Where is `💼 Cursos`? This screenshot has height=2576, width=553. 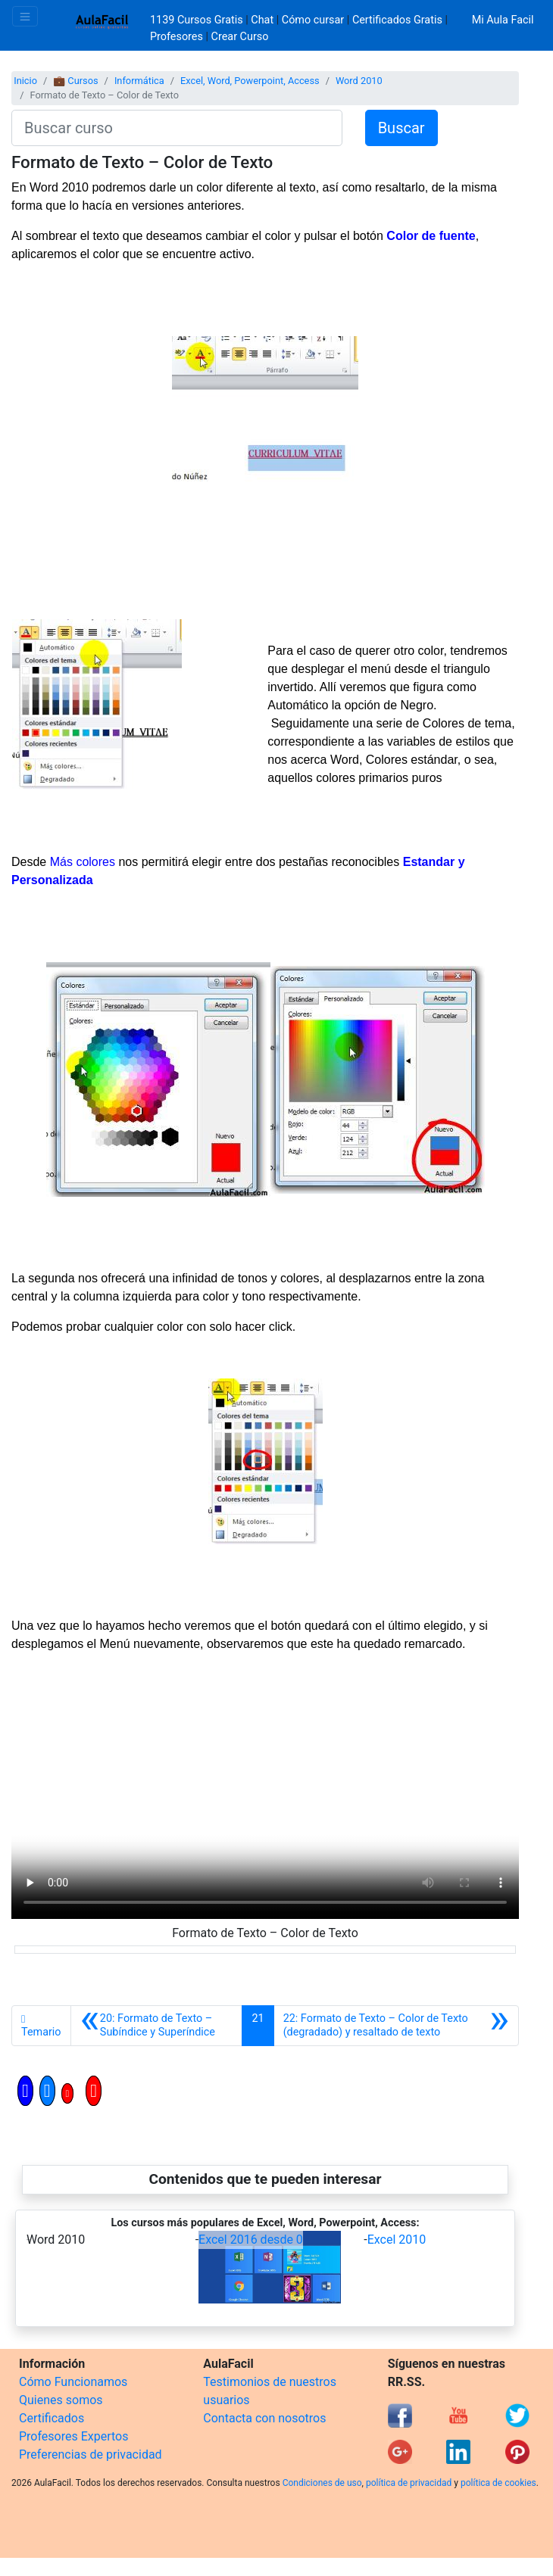 💼 Cursos is located at coordinates (75, 80).